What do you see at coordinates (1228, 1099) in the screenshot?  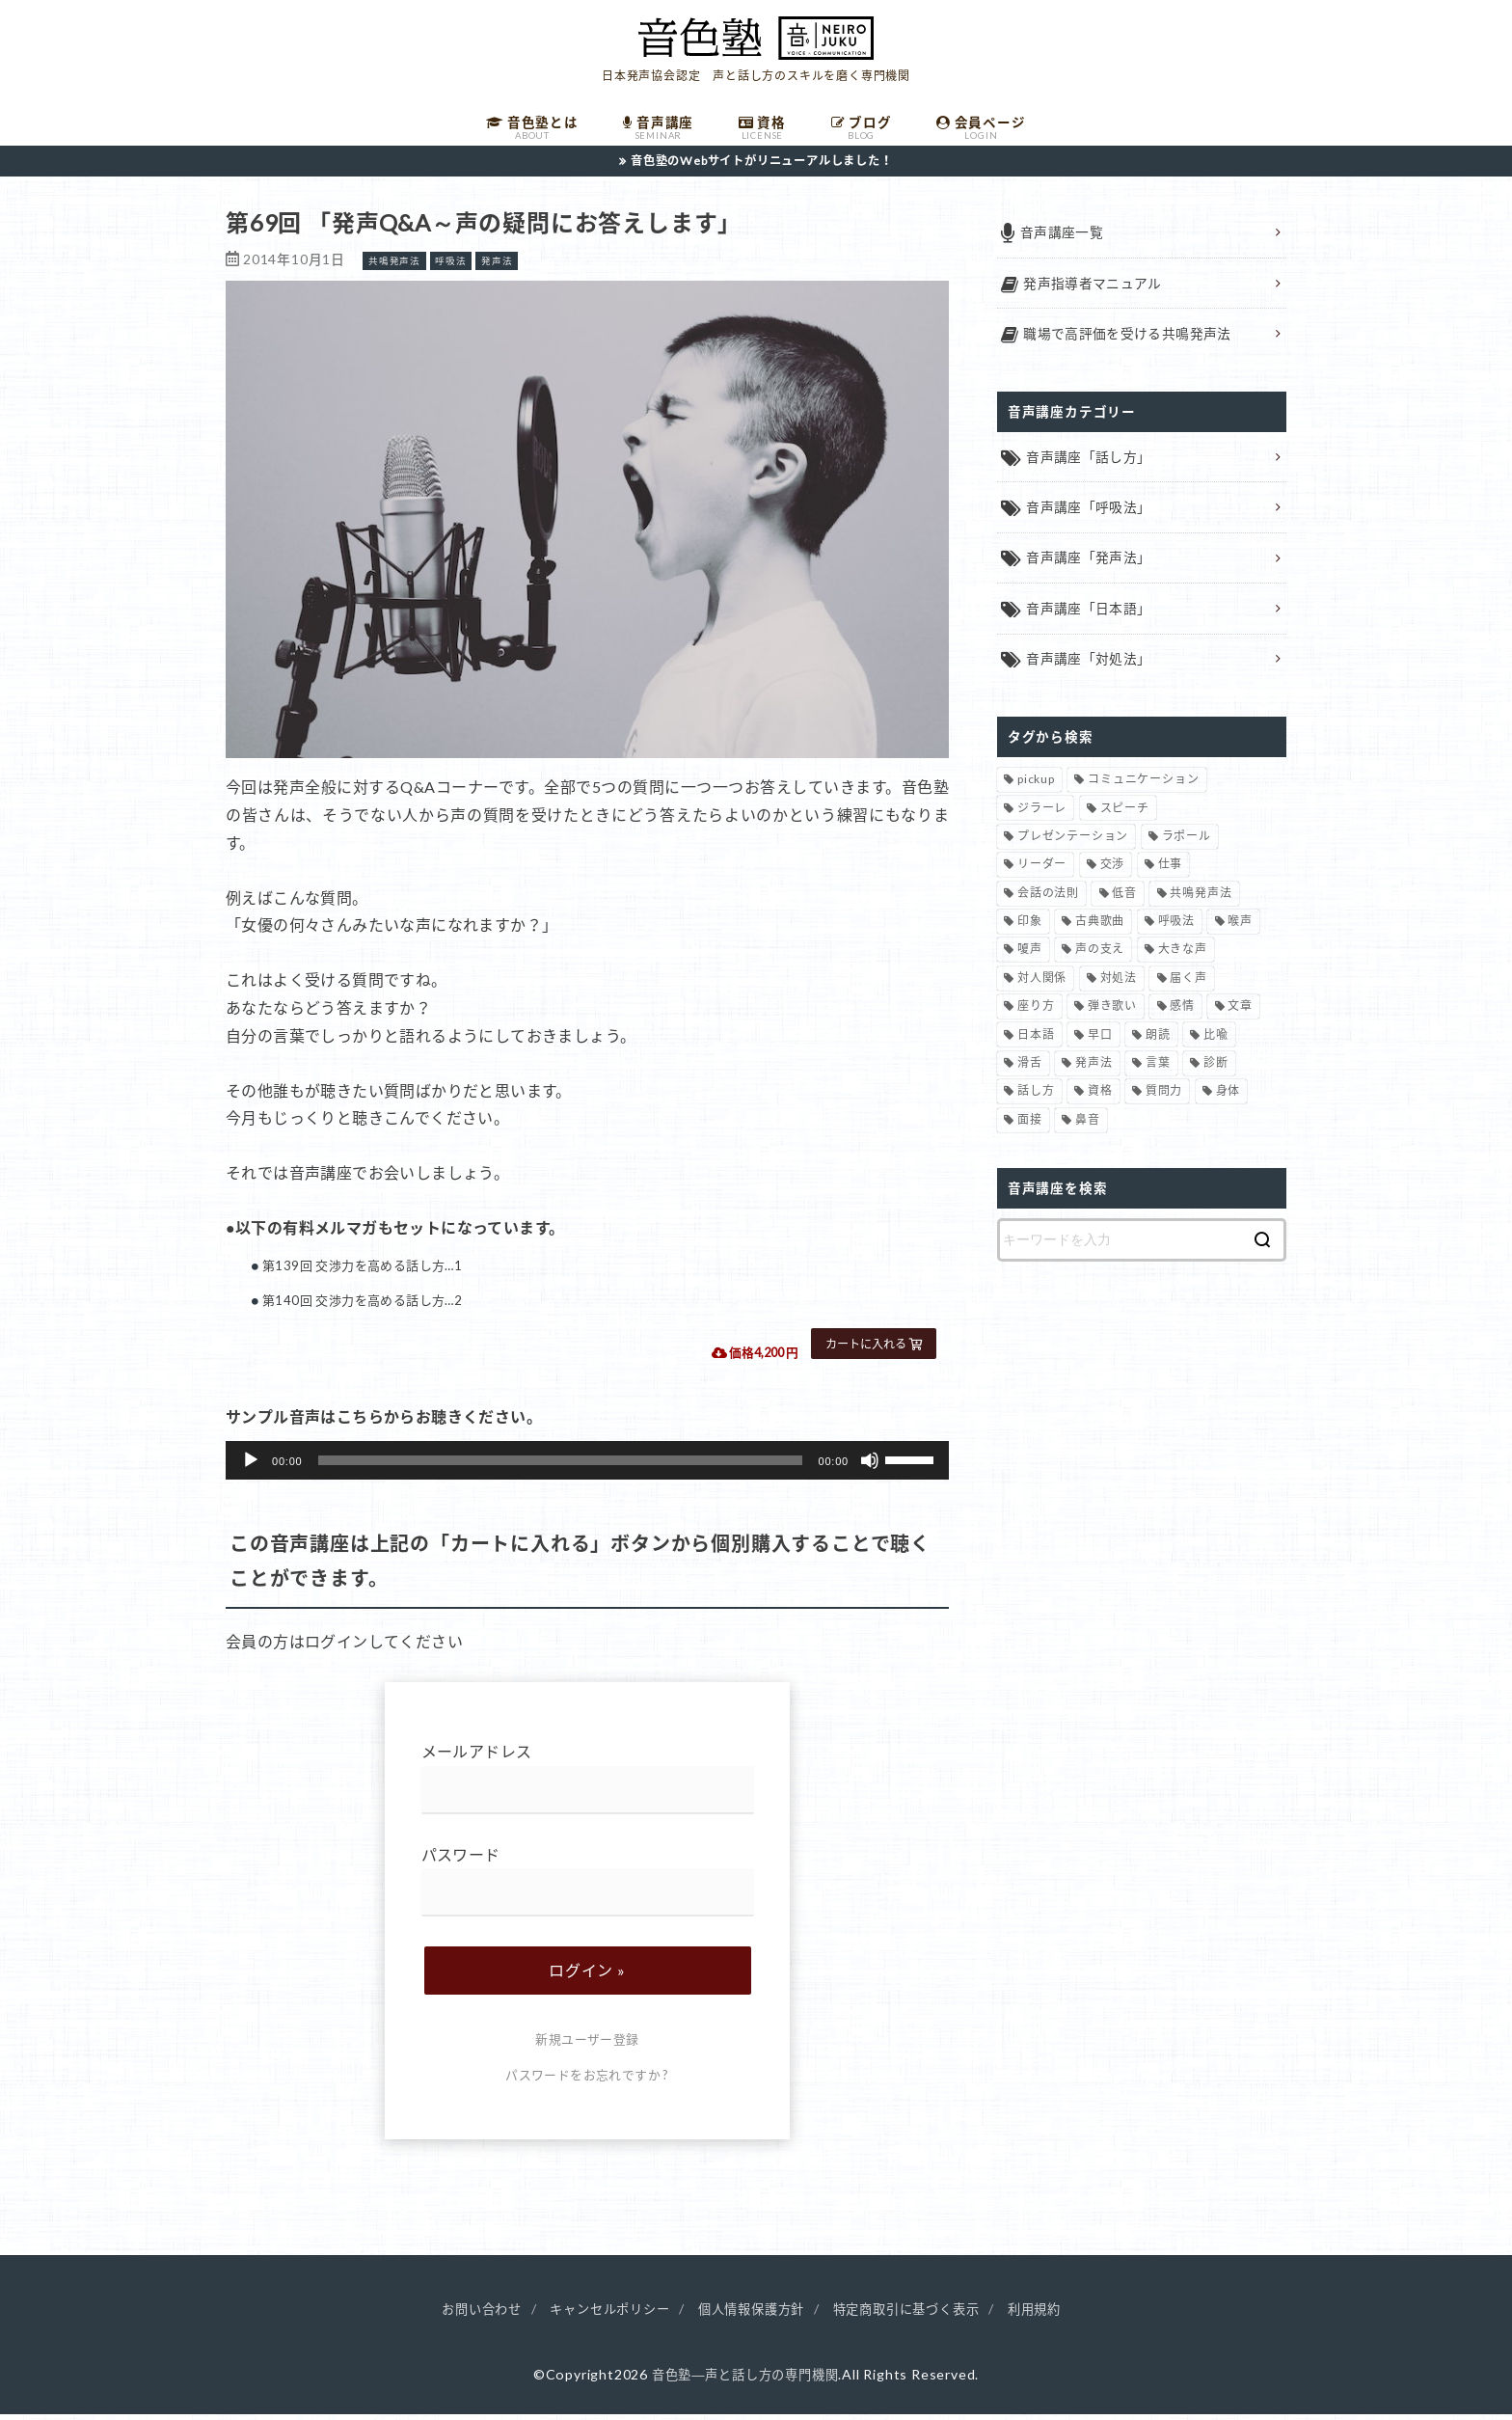 I see `身体 [身体 (1個の項目)]` at bounding box center [1228, 1099].